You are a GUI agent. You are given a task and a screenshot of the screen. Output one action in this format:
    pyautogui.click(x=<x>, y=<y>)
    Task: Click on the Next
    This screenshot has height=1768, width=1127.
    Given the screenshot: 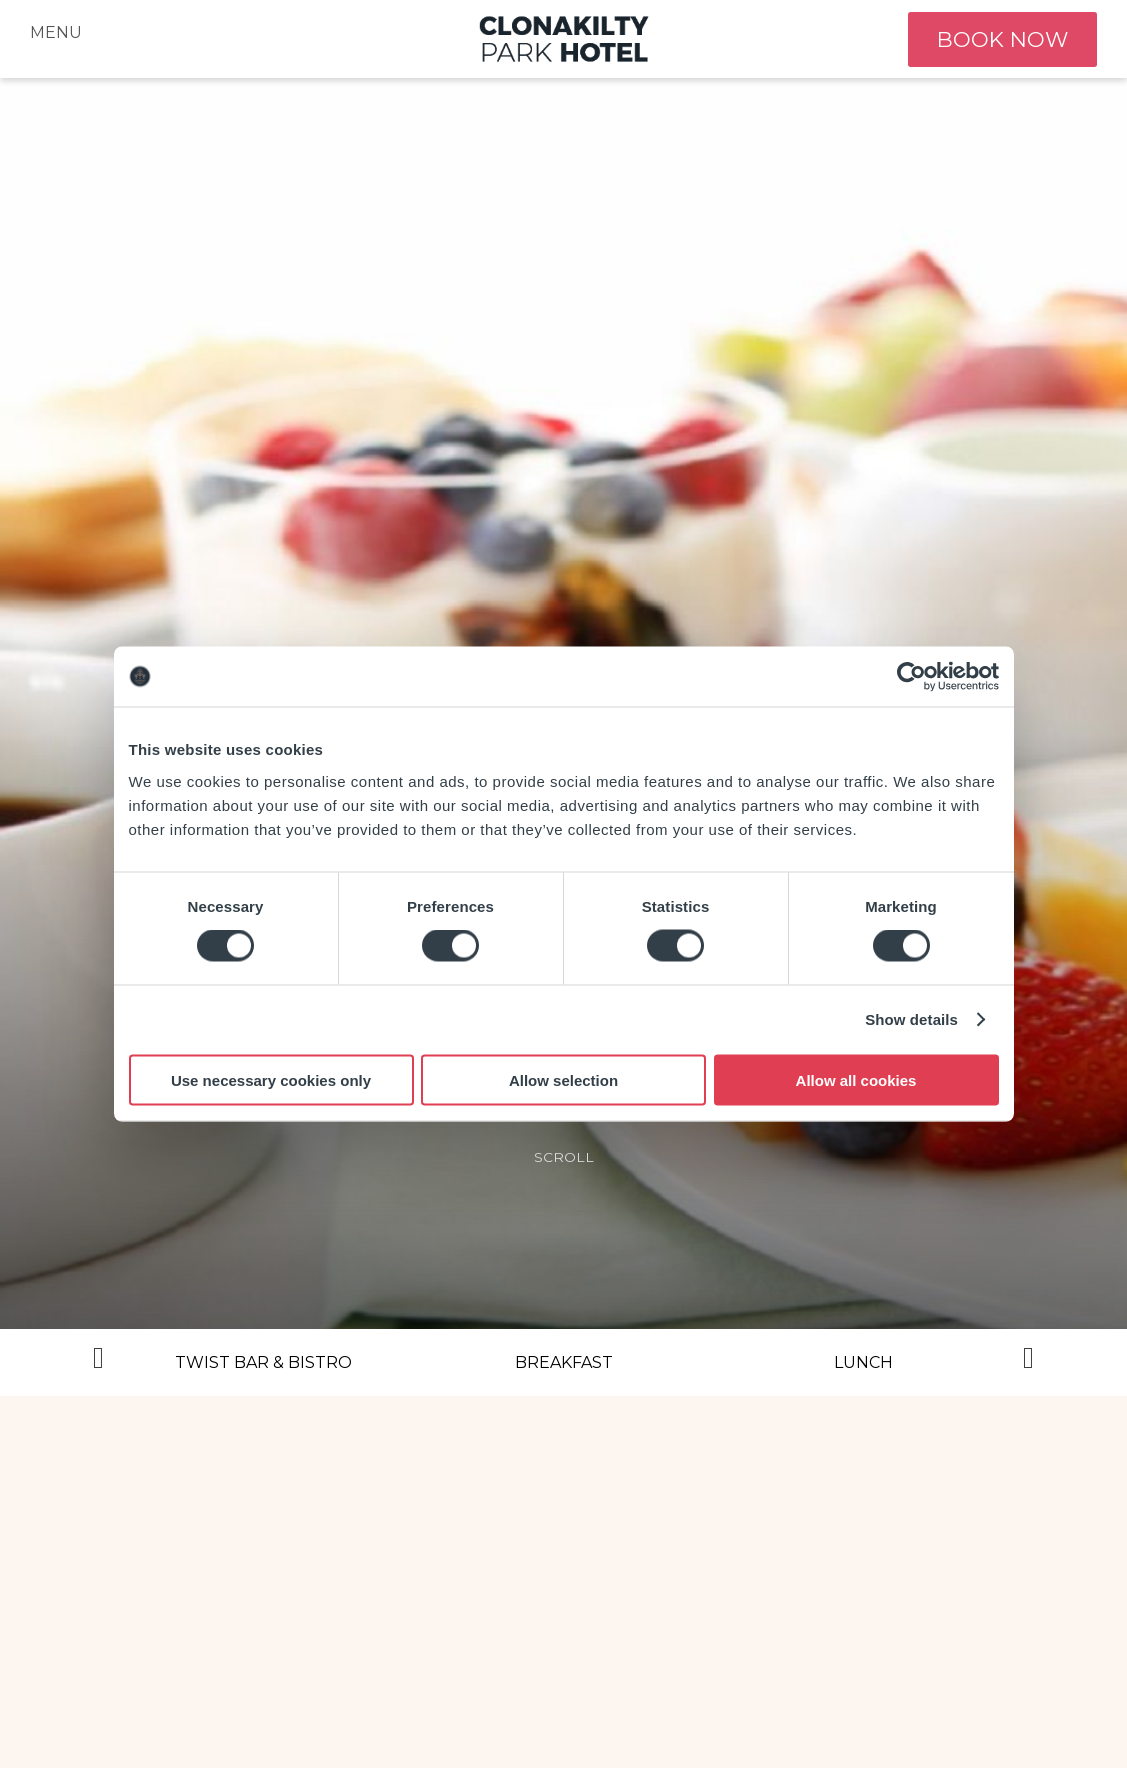 What is the action you would take?
    pyautogui.click(x=1029, y=1363)
    